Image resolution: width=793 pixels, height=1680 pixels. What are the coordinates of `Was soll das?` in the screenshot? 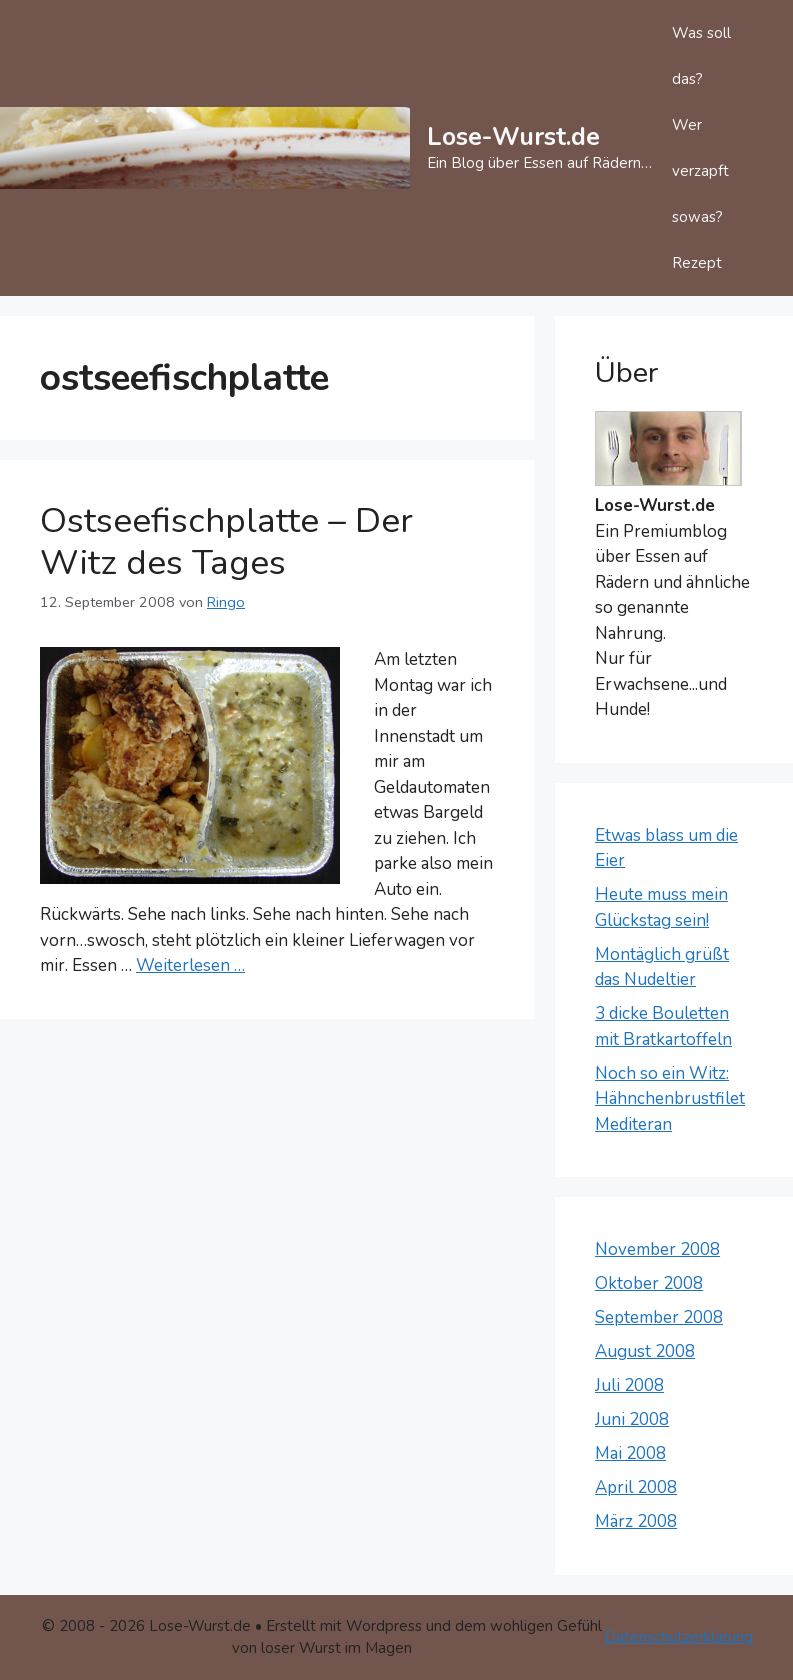 It's located at (701, 56).